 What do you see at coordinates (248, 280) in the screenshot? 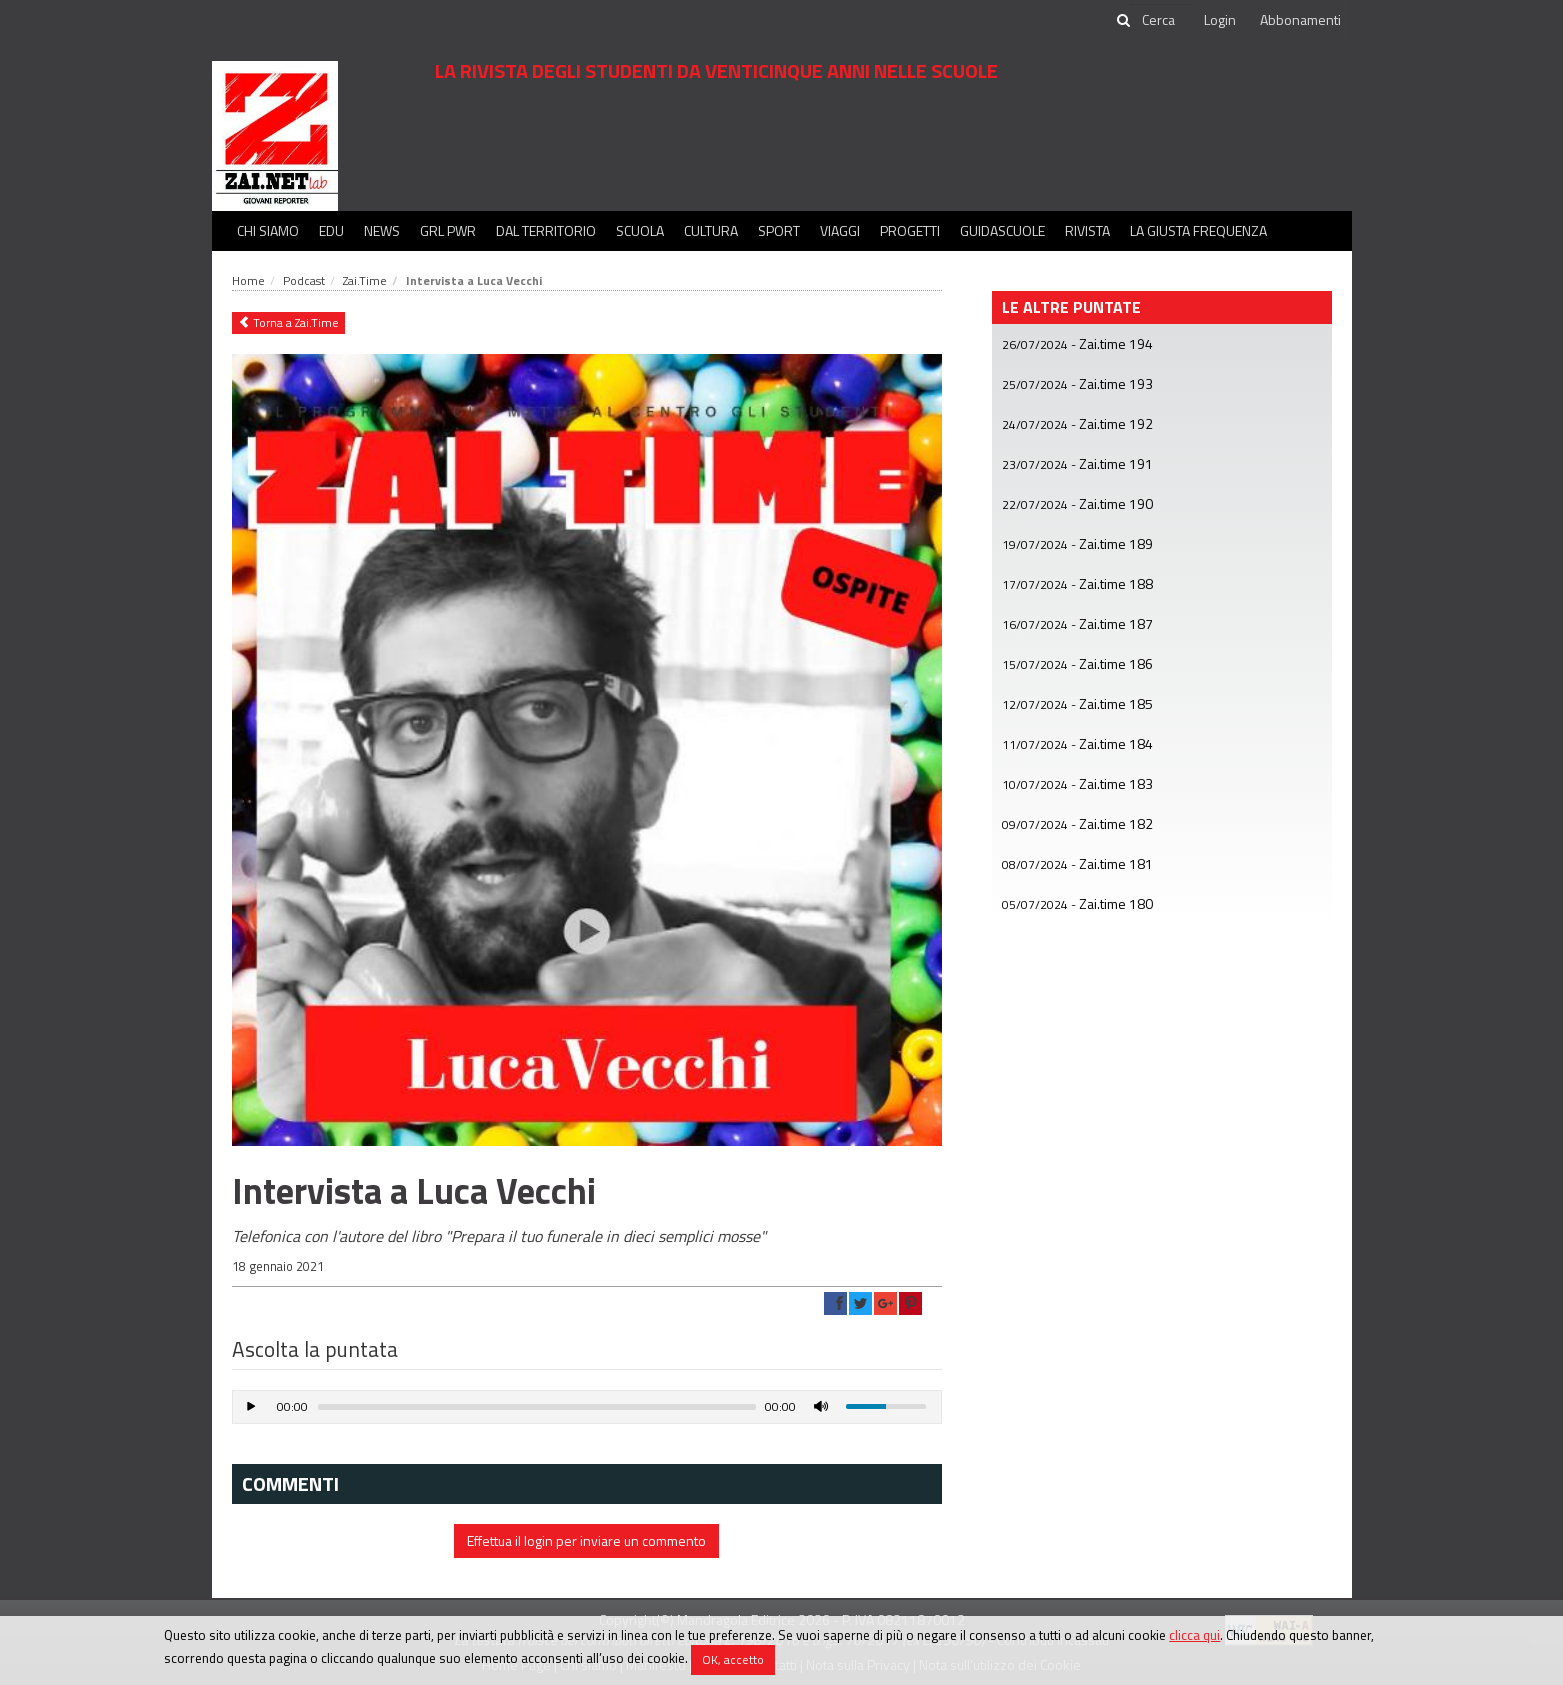
I see `Home` at bounding box center [248, 280].